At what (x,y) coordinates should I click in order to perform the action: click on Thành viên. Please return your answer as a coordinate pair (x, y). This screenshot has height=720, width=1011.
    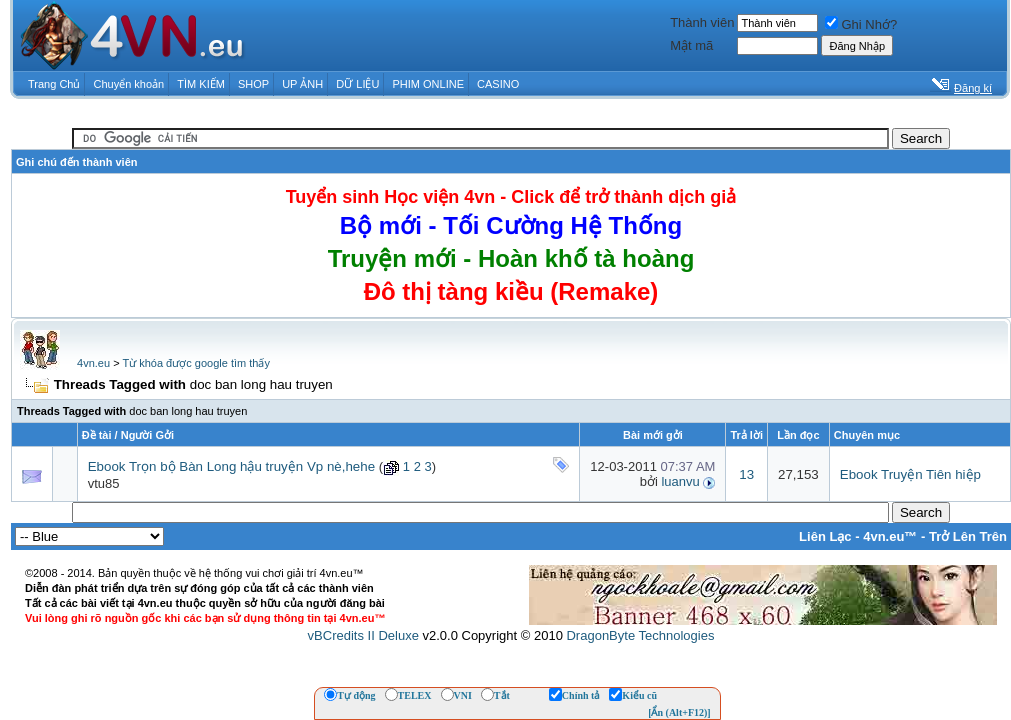
    Looking at the image, I should click on (702, 22).